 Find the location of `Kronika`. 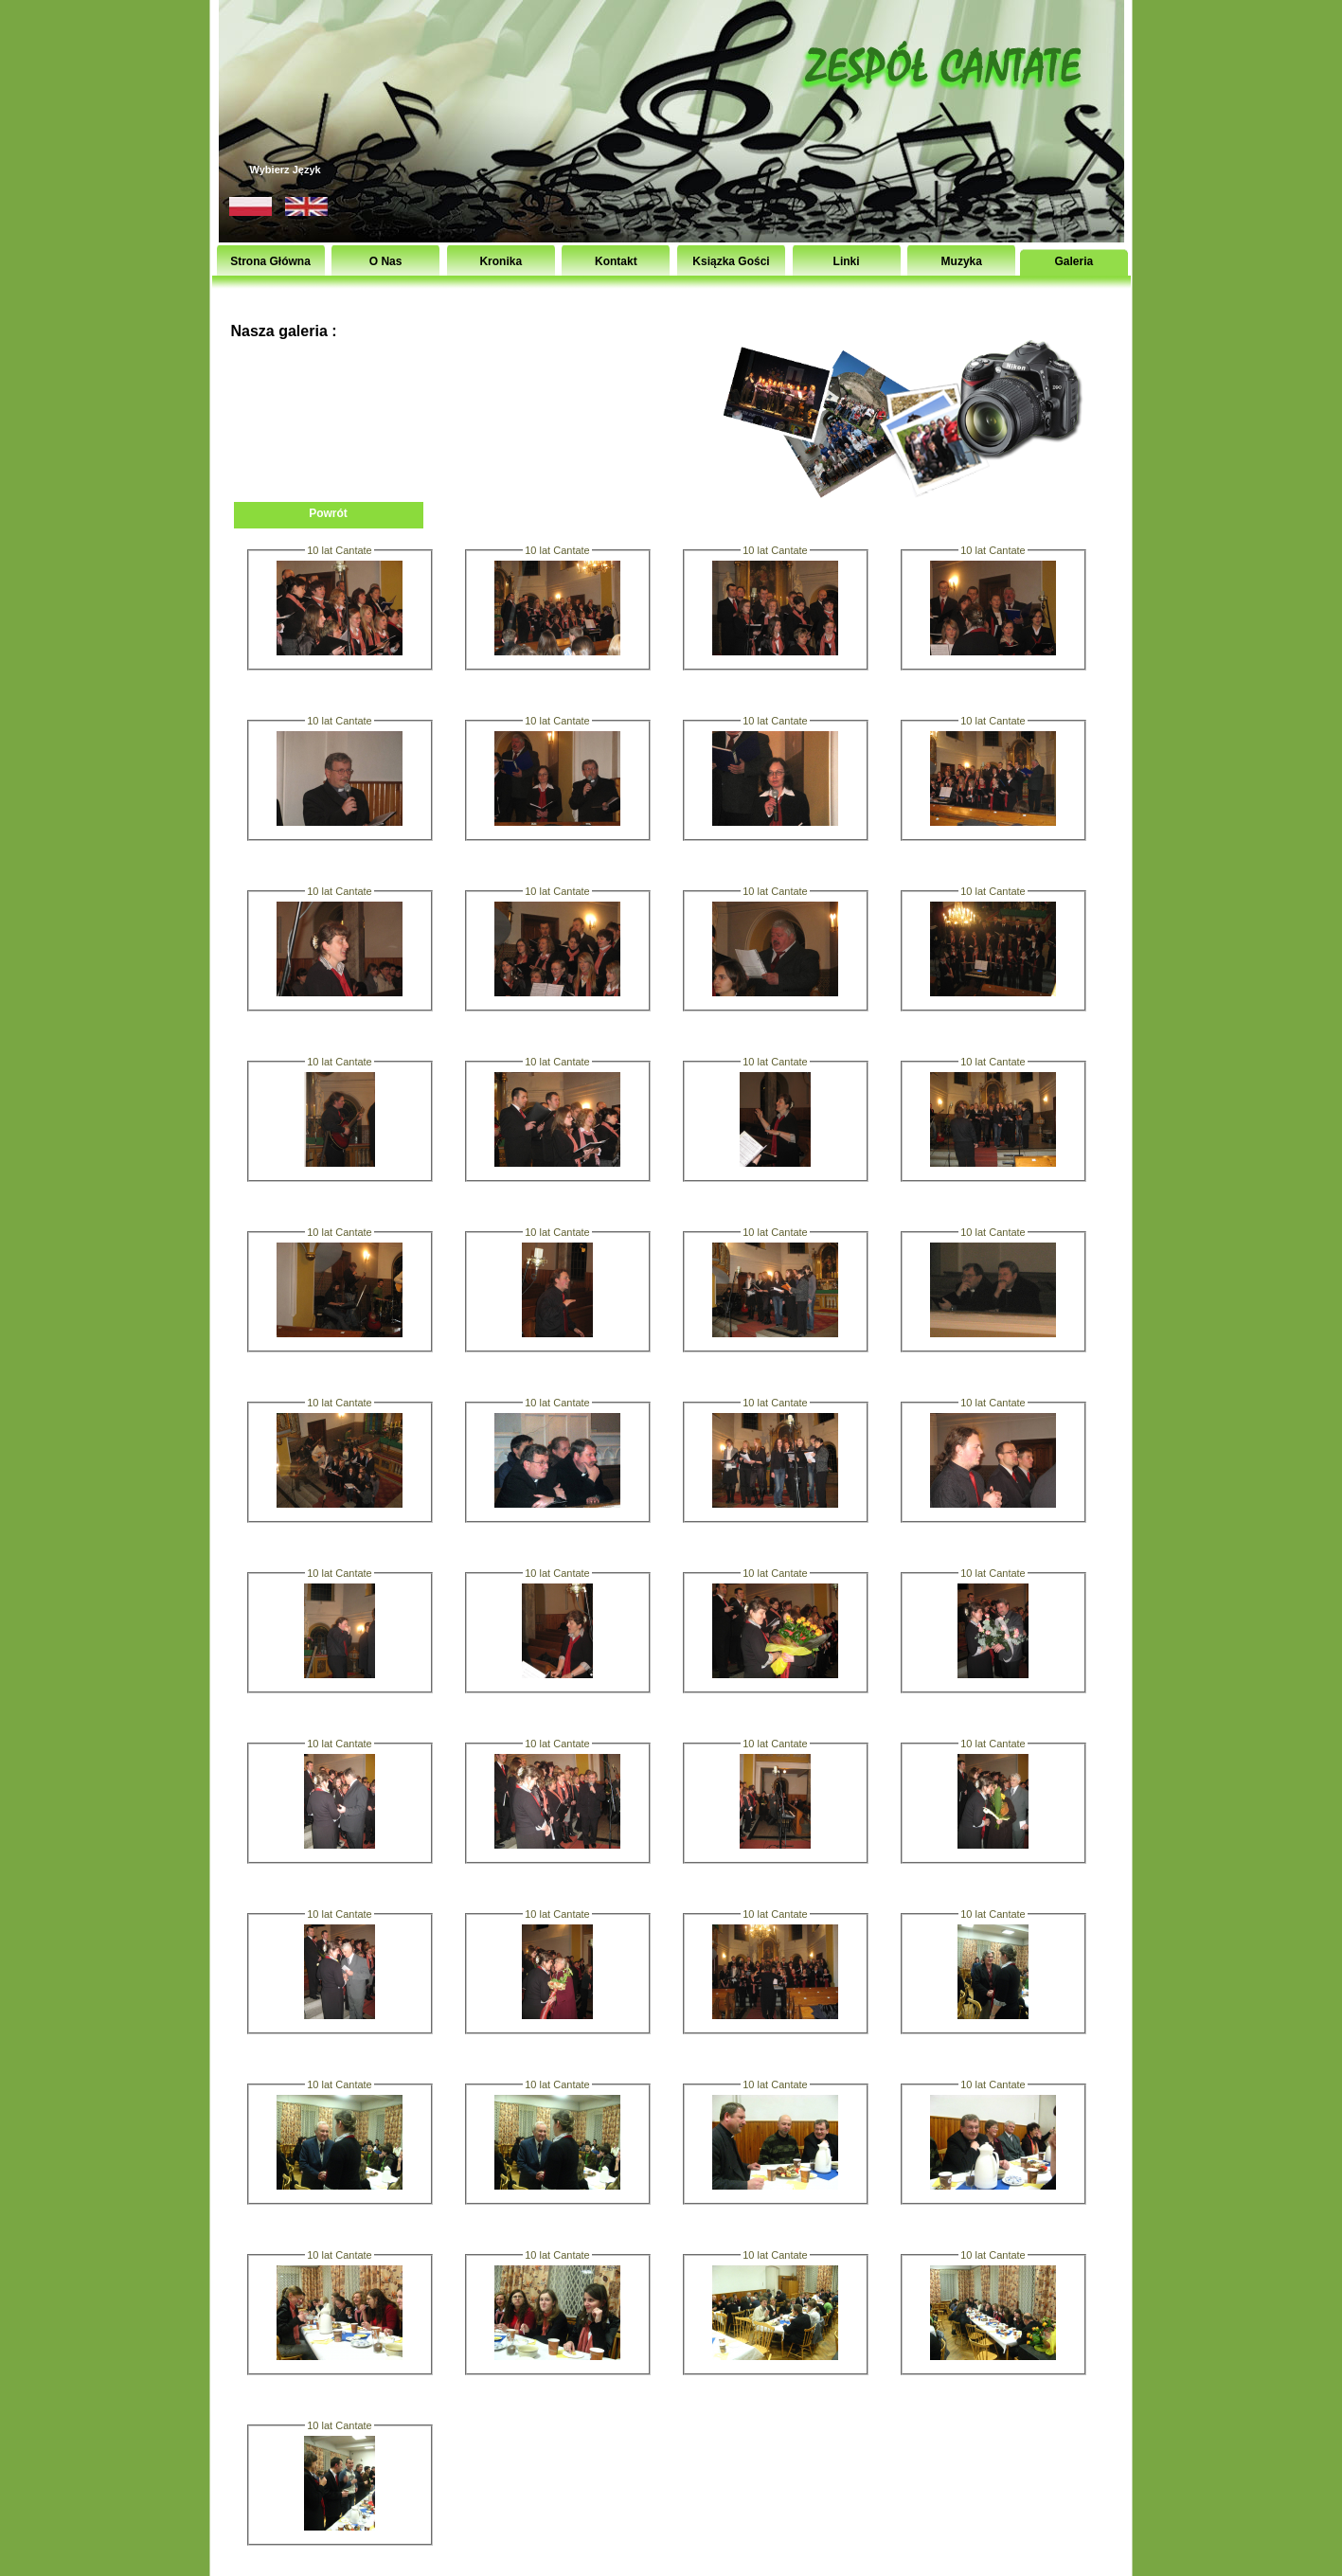

Kronika is located at coordinates (500, 261).